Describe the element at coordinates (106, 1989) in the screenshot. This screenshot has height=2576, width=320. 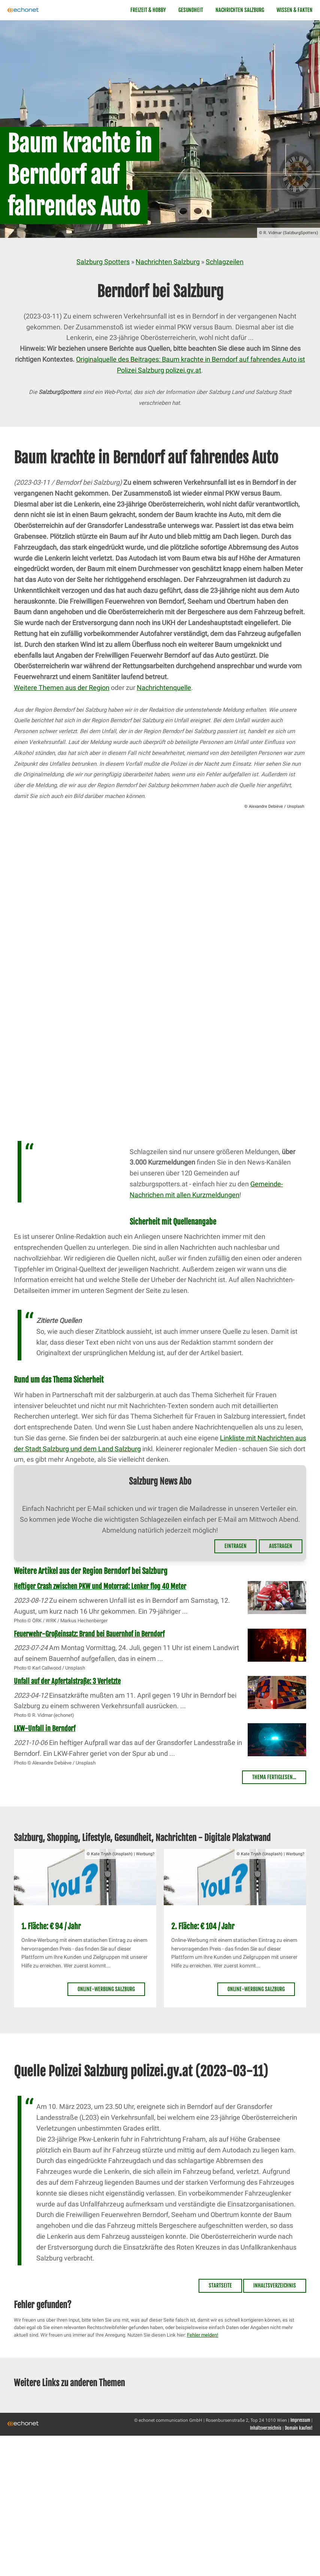
I see `Online-Werbung Salzburg` at that location.